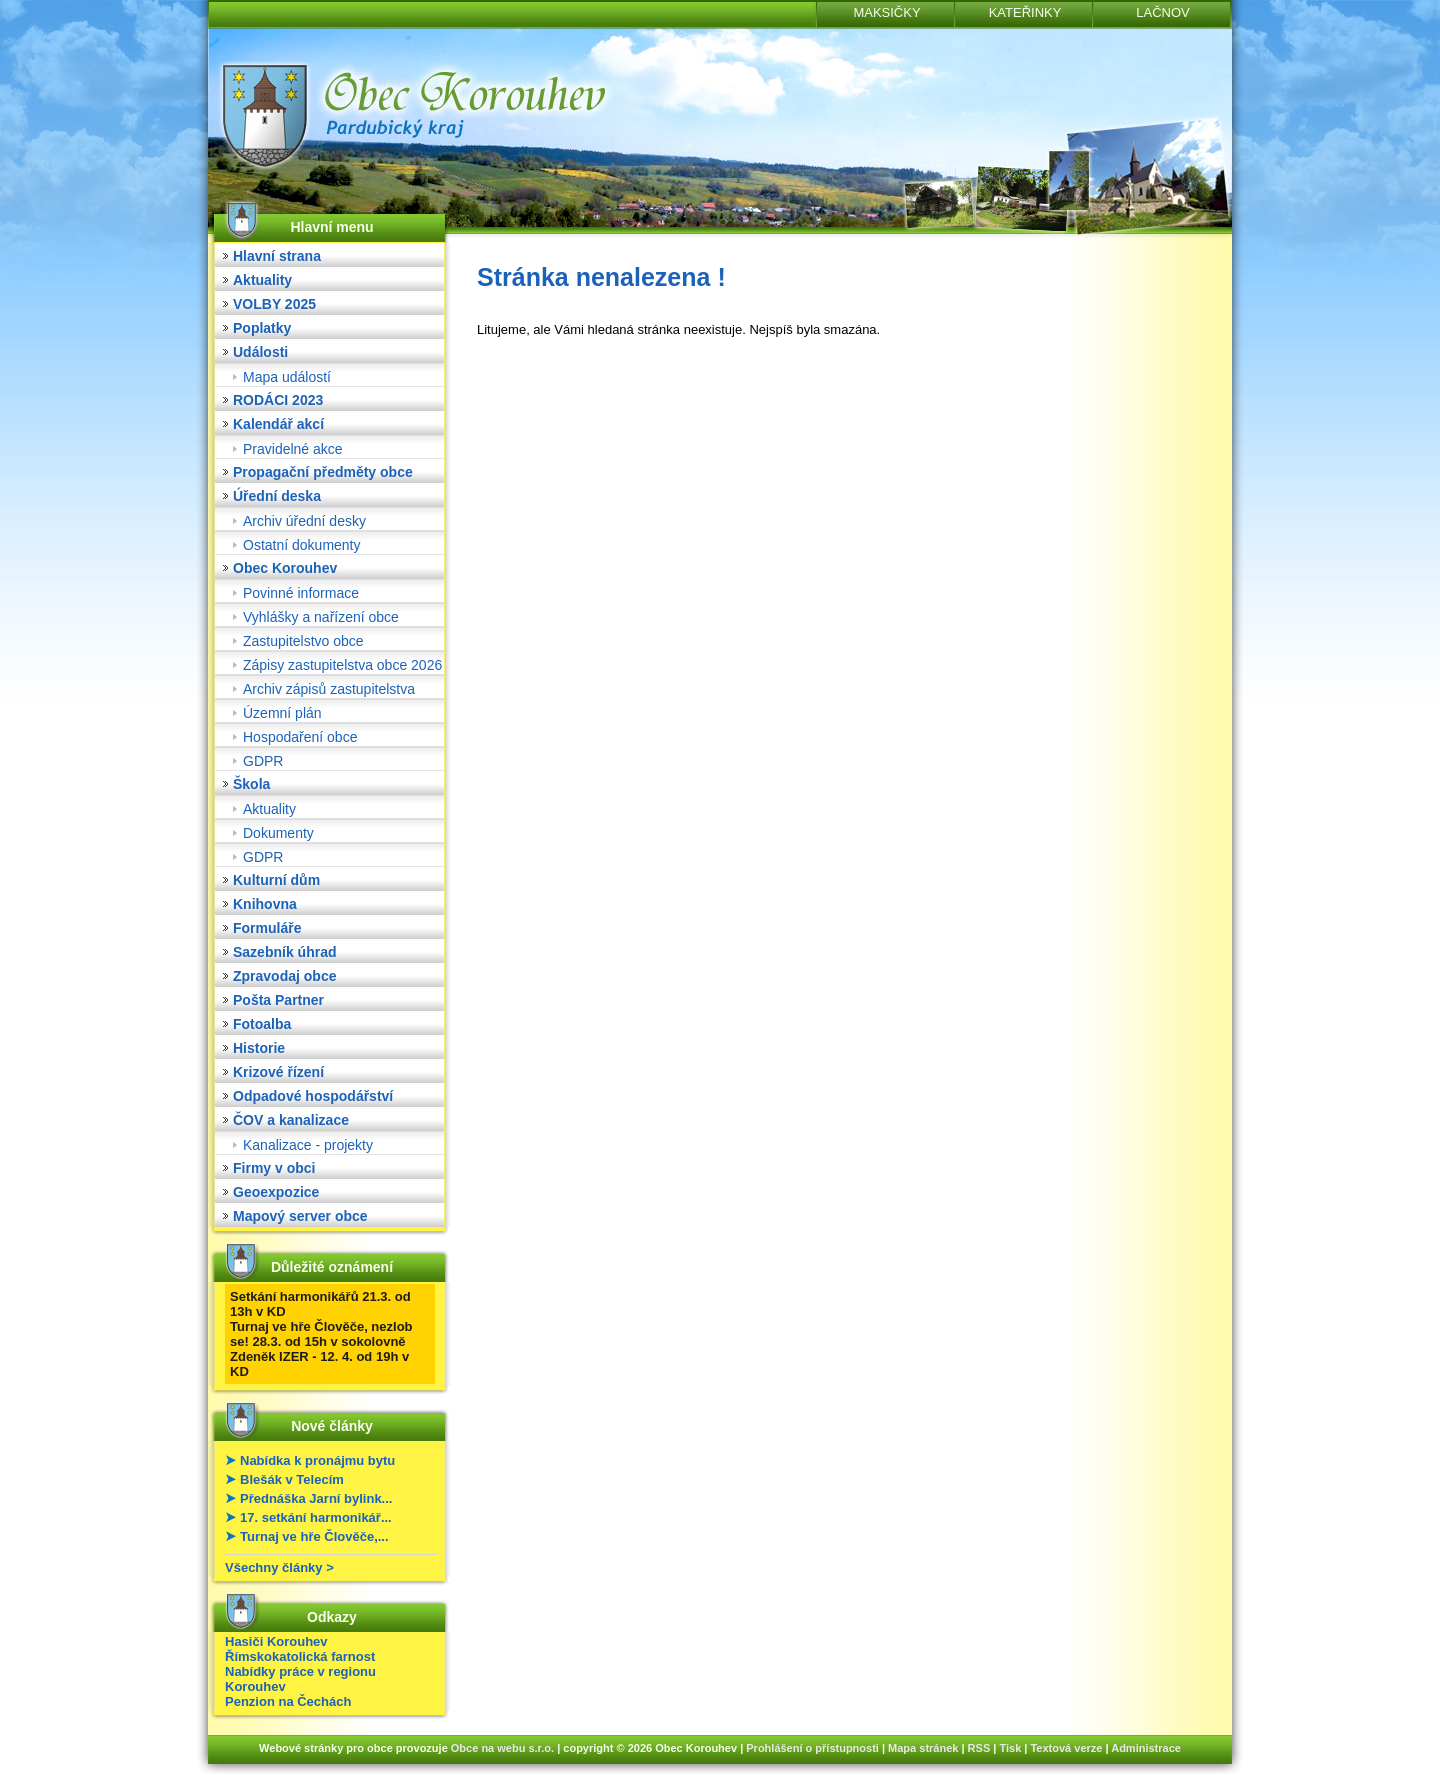 The width and height of the screenshot is (1440, 1775). I want to click on LAČNOV, so click(1162, 12).